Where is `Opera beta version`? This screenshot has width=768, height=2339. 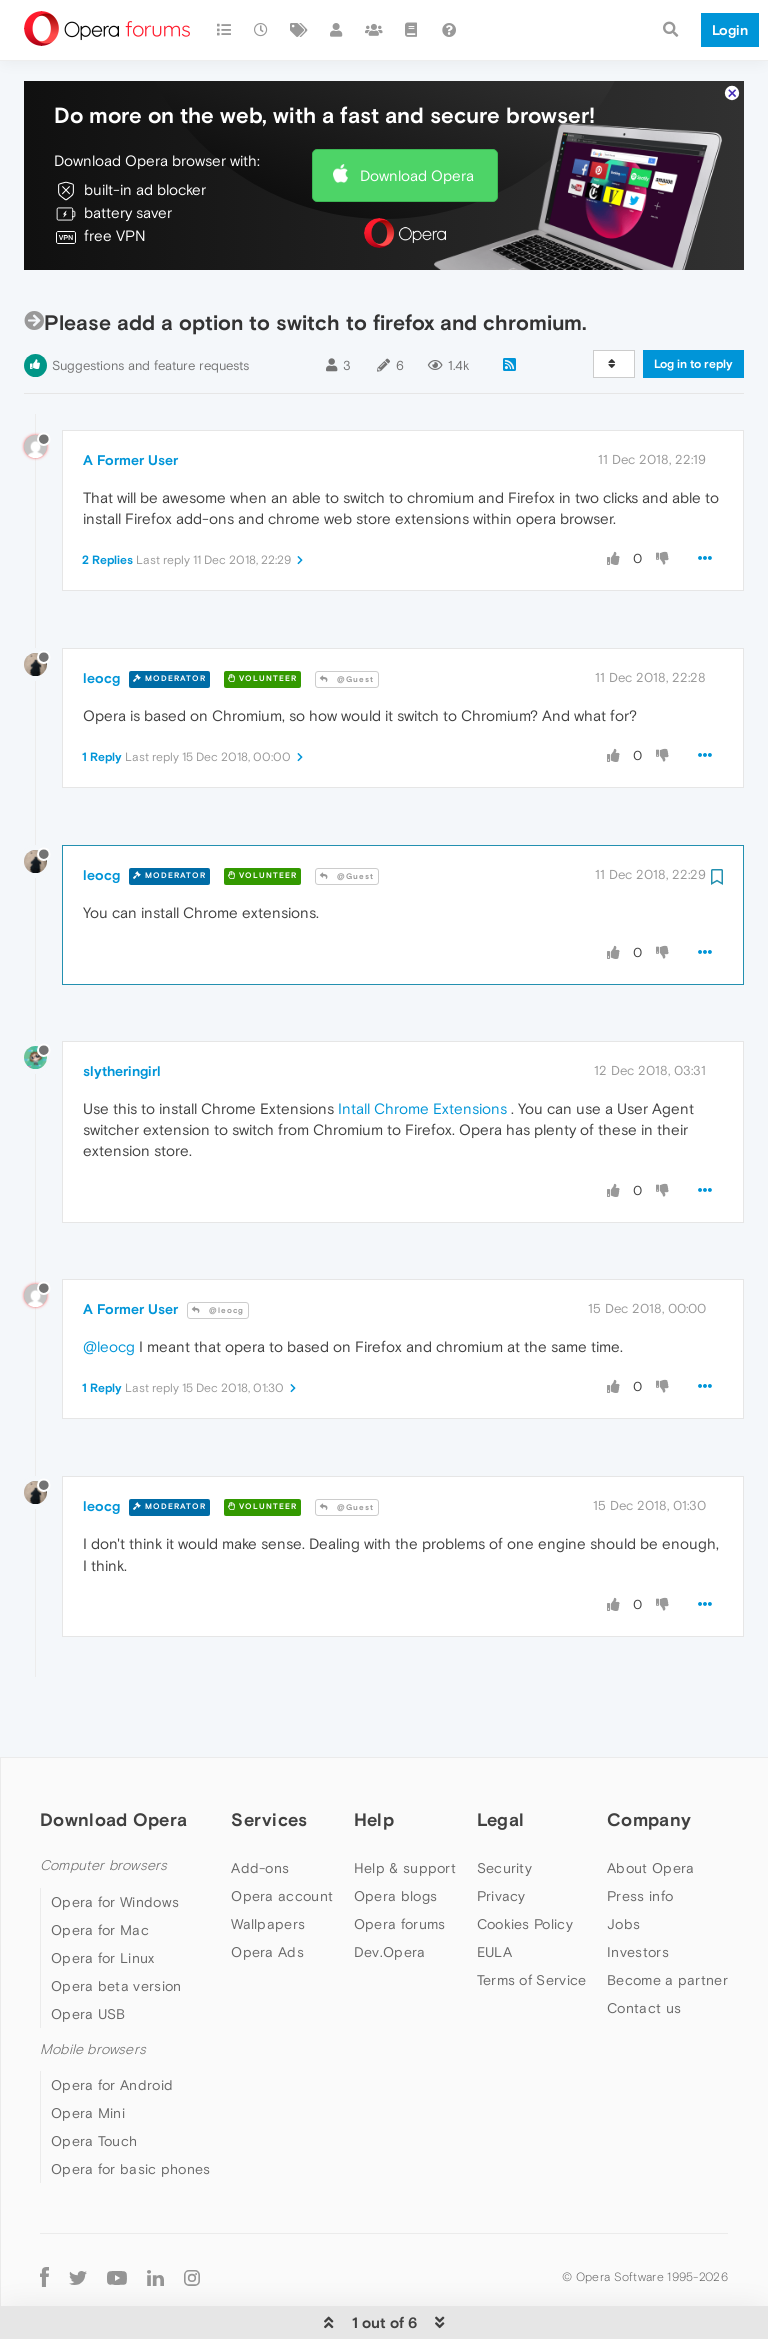 Opera beta version is located at coordinates (116, 1925).